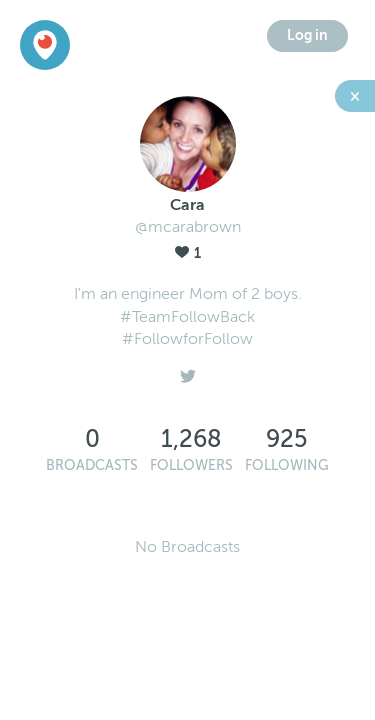 The height and width of the screenshot is (720, 375). Describe the element at coordinates (92, 465) in the screenshot. I see `Broadcasts` at that location.